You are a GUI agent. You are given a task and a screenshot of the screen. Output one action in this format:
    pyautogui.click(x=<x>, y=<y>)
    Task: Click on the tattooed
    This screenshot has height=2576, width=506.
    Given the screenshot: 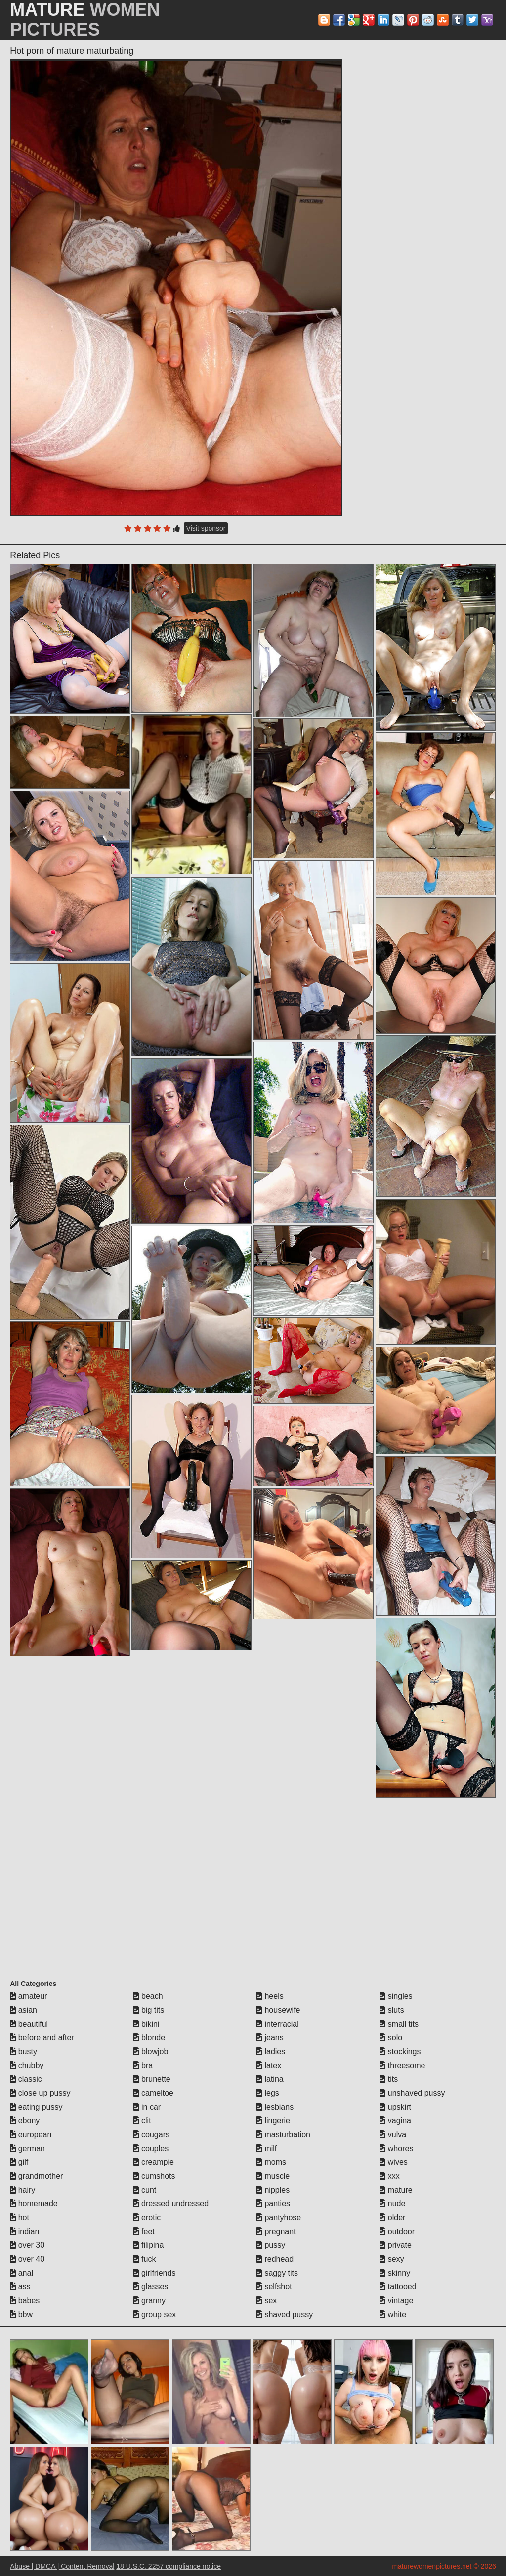 What is the action you would take?
    pyautogui.click(x=398, y=2286)
    